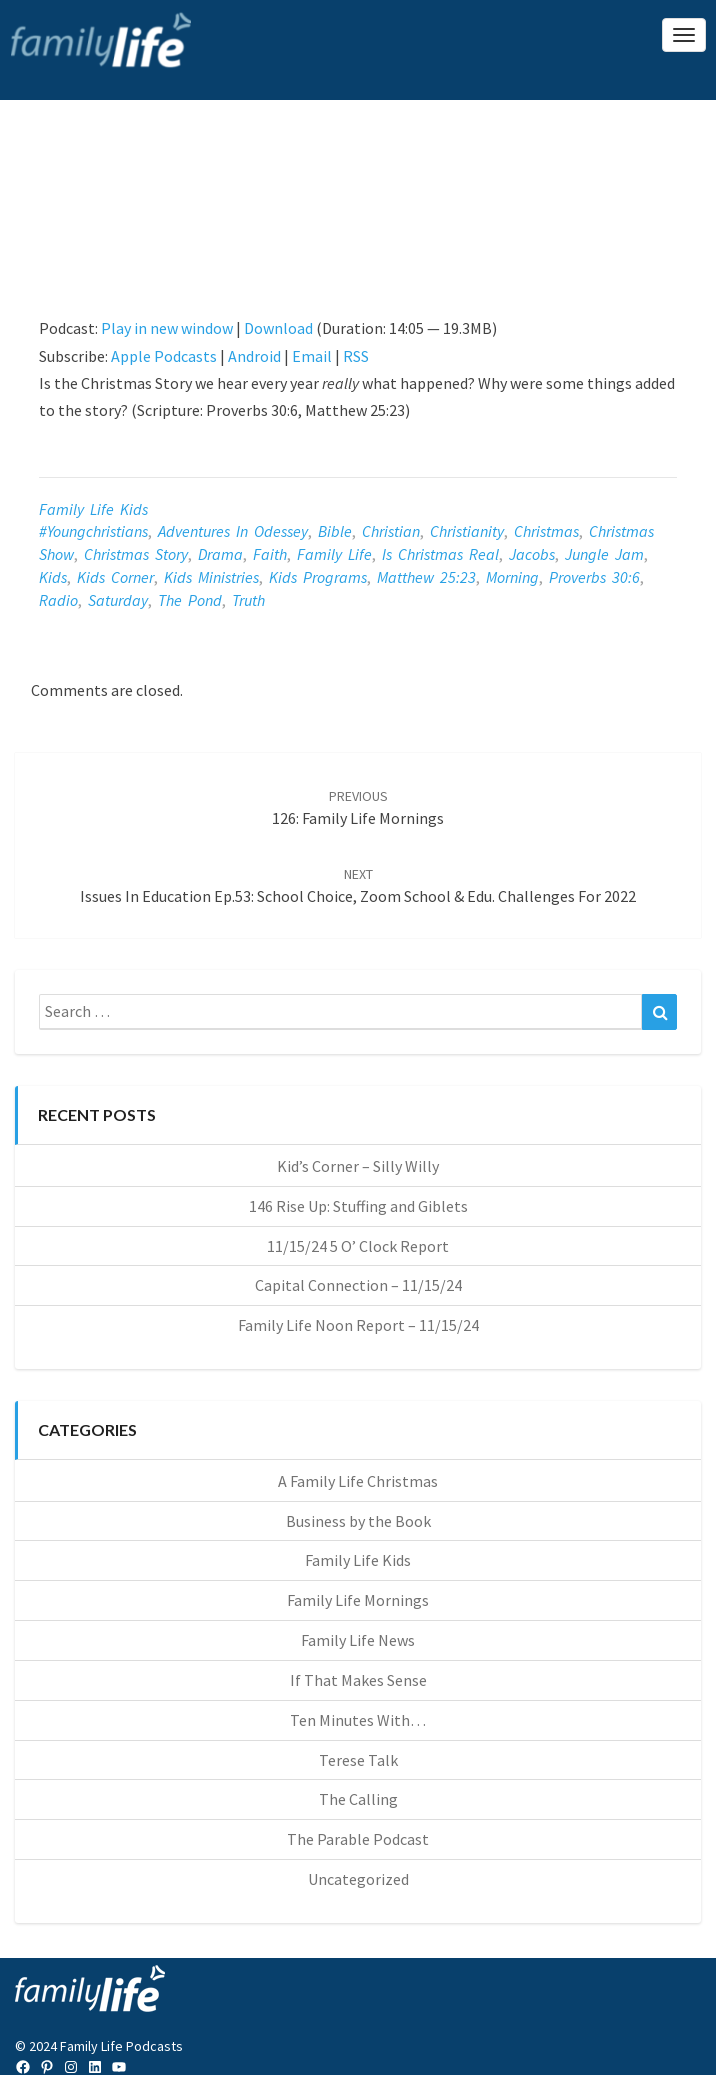 The image size is (716, 2075). I want to click on adventures in odessey, so click(233, 531).